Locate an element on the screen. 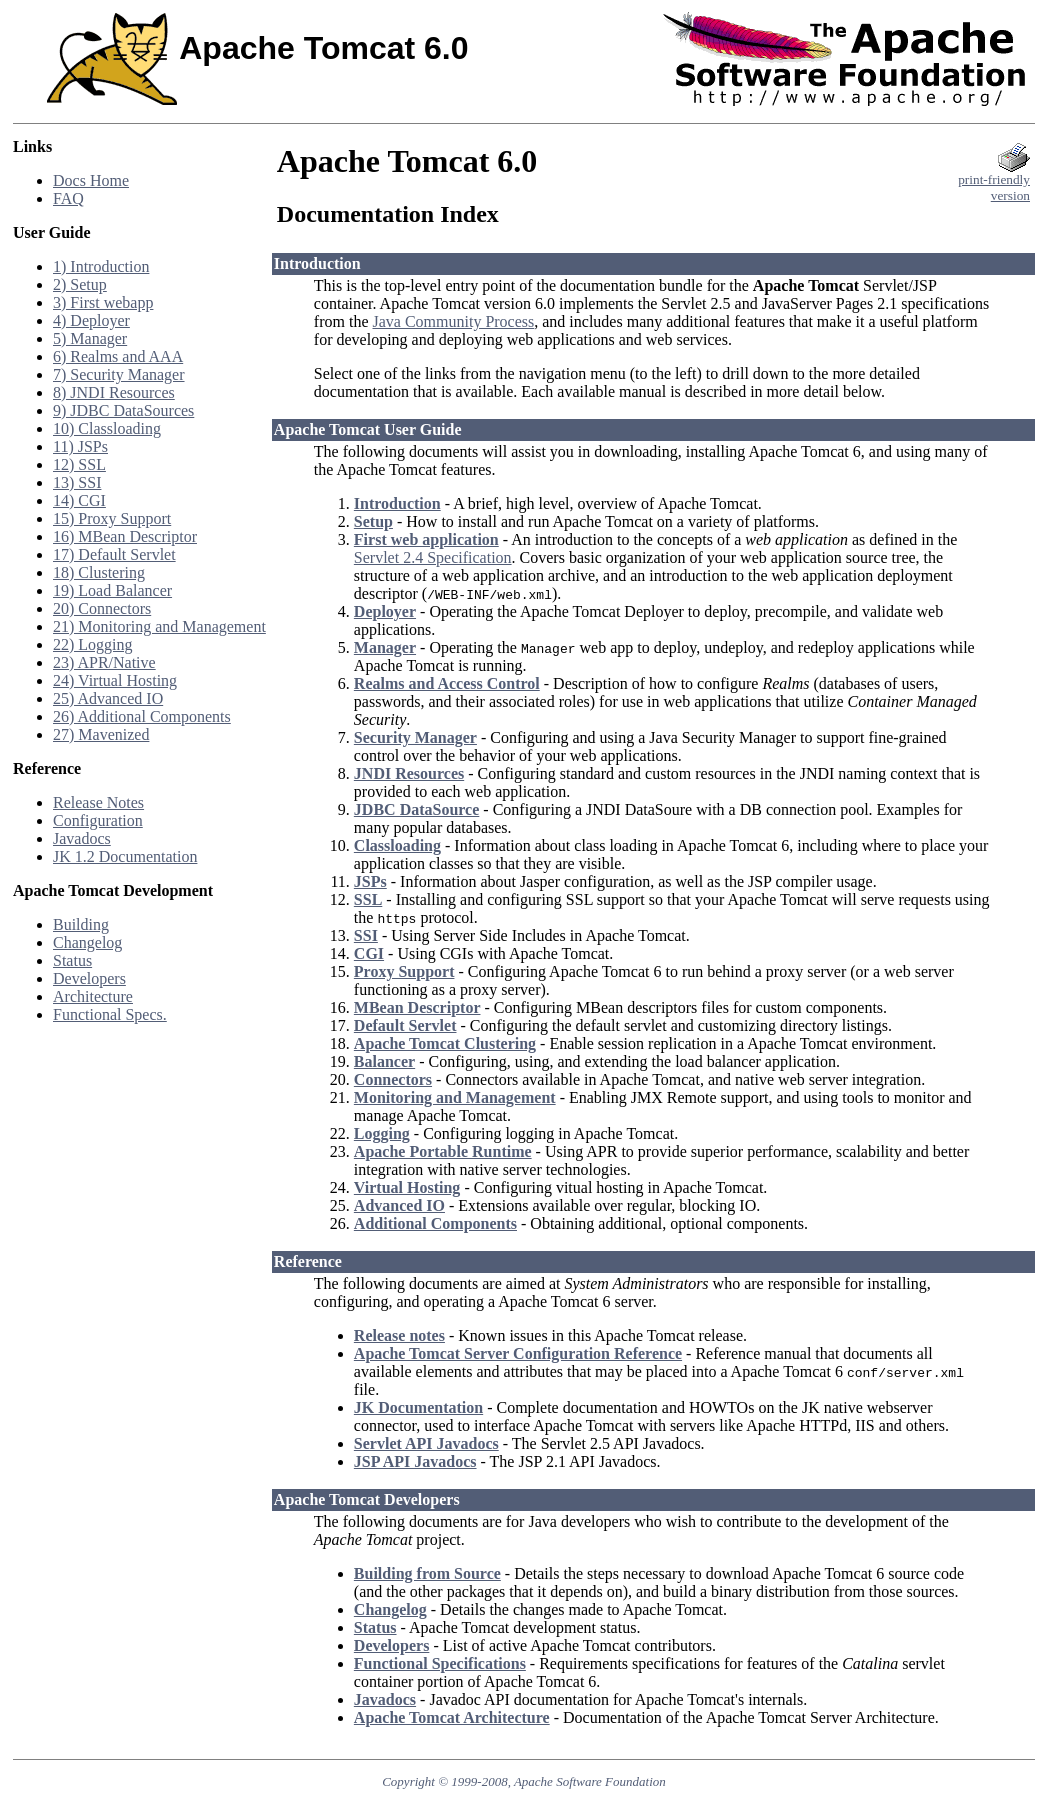 This screenshot has width=1048, height=1803. Functional Specs. is located at coordinates (110, 1014).